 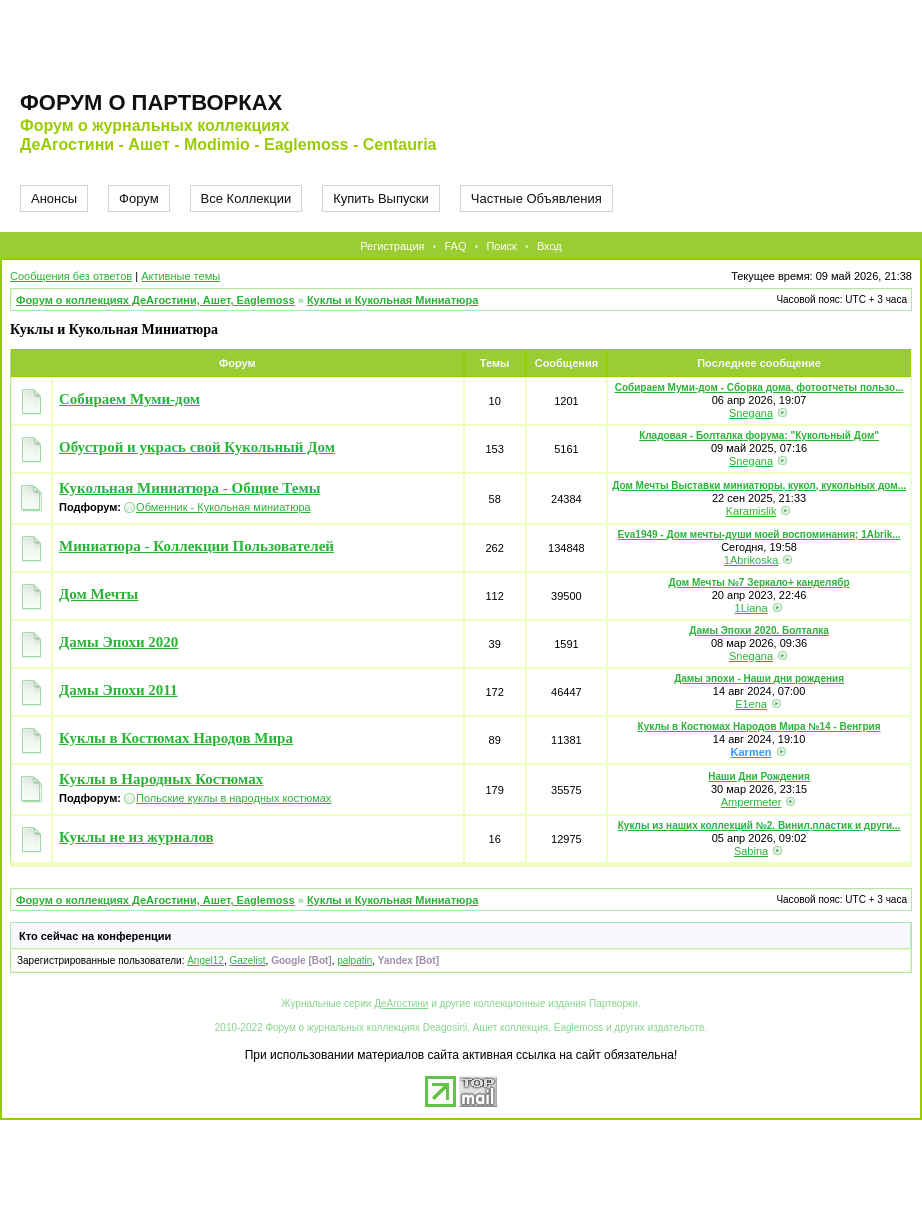 I want to click on Собираем Муми-дом - Сборка дома, фотоотчеты пользо..., so click(x=759, y=387).